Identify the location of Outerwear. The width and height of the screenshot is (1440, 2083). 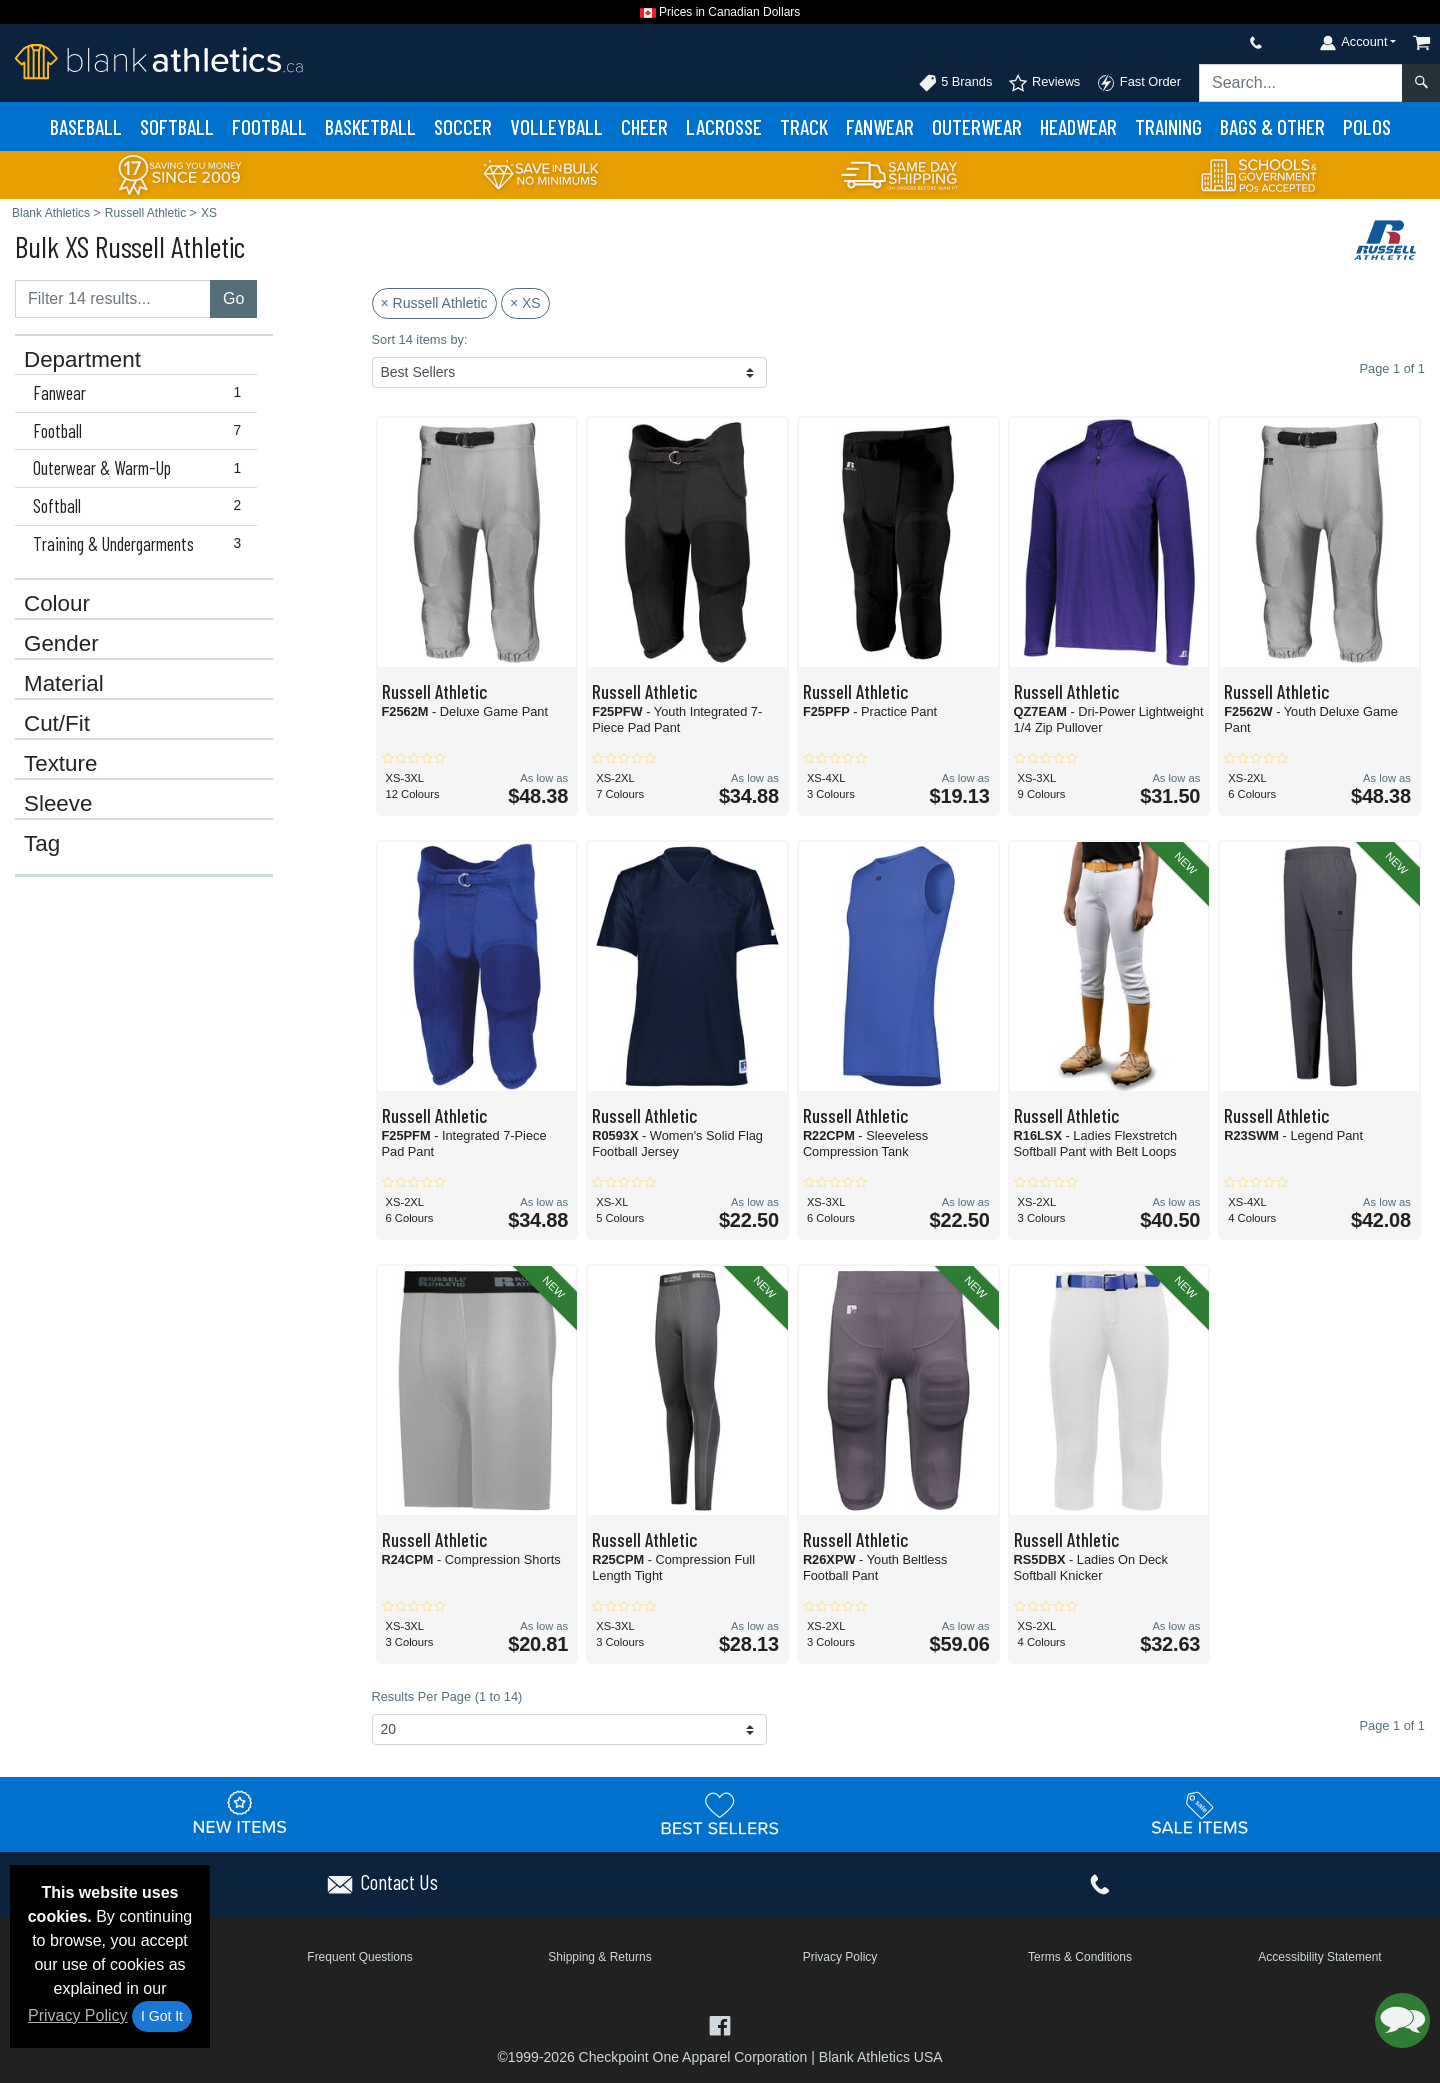
(977, 126).